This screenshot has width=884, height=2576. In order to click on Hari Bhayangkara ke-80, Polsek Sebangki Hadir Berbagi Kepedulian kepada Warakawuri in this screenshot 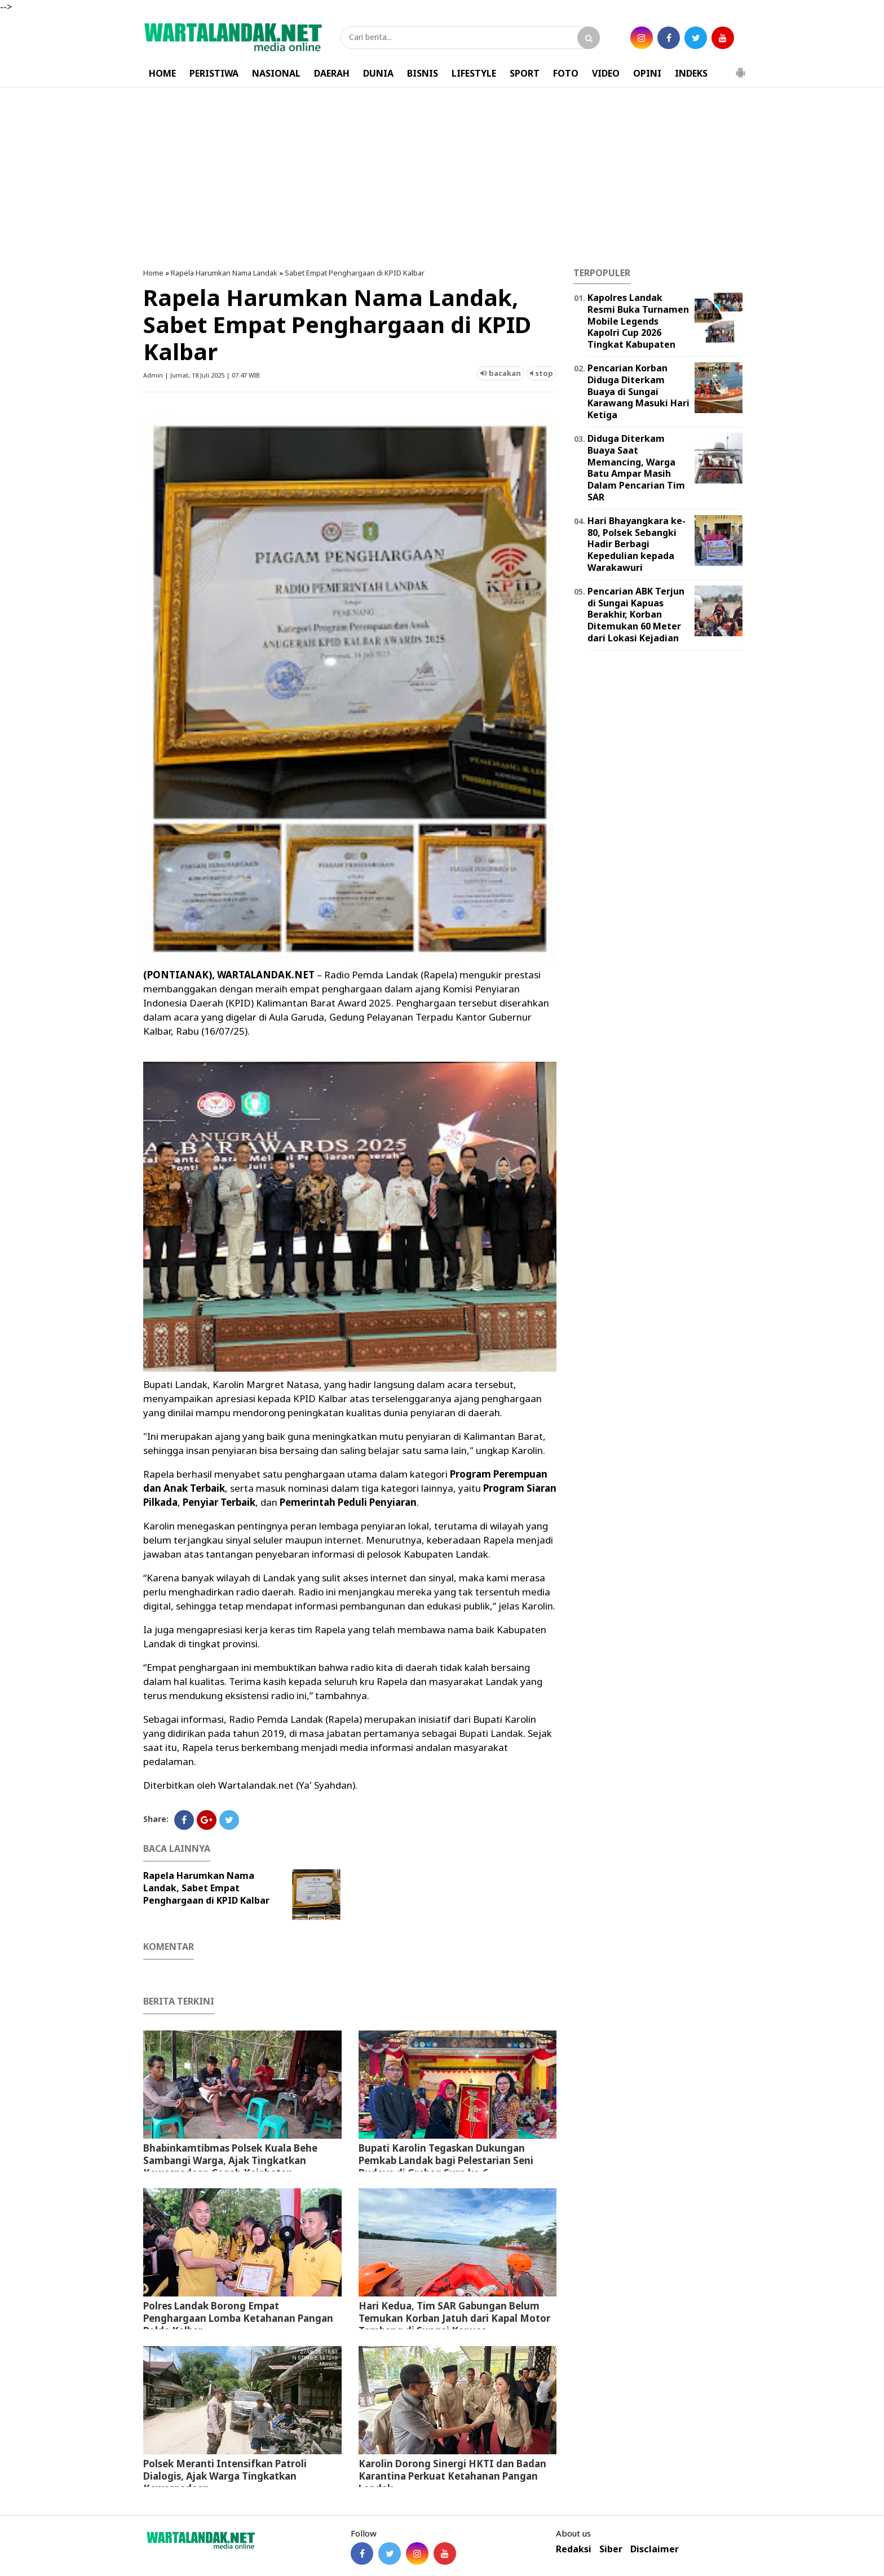, I will do `click(636, 544)`.